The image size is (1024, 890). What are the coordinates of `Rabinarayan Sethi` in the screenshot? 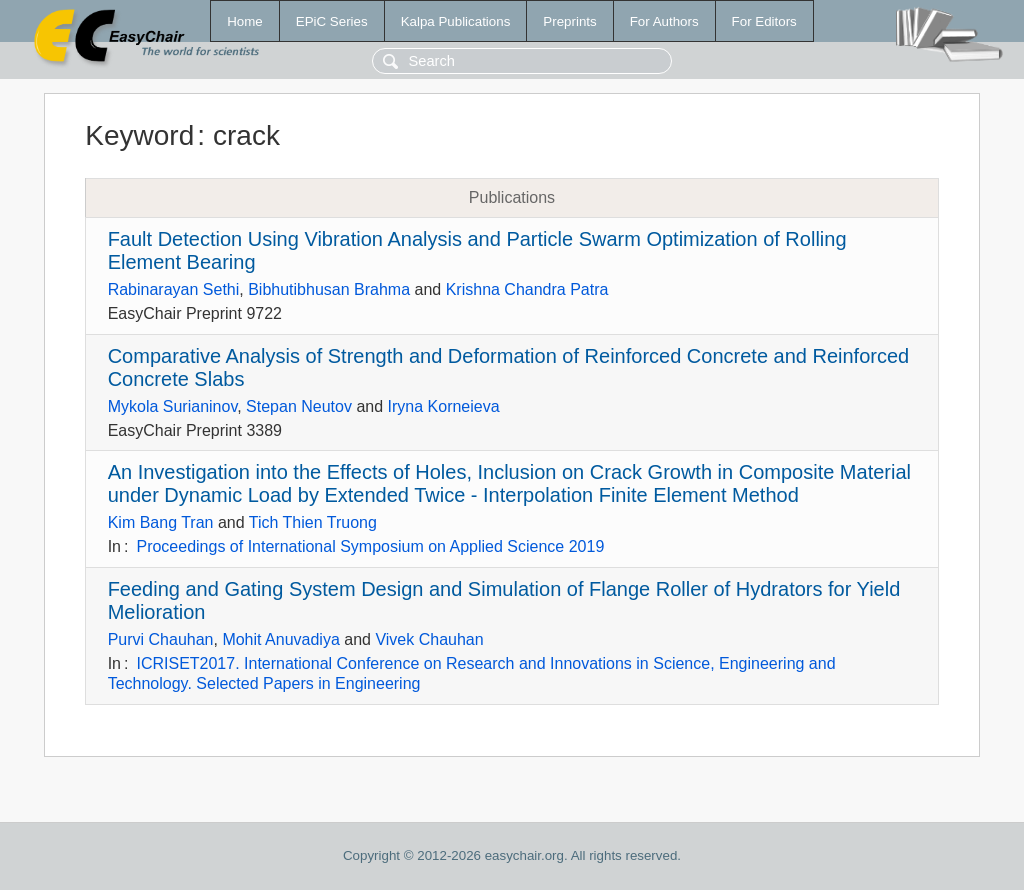 It's located at (174, 289).